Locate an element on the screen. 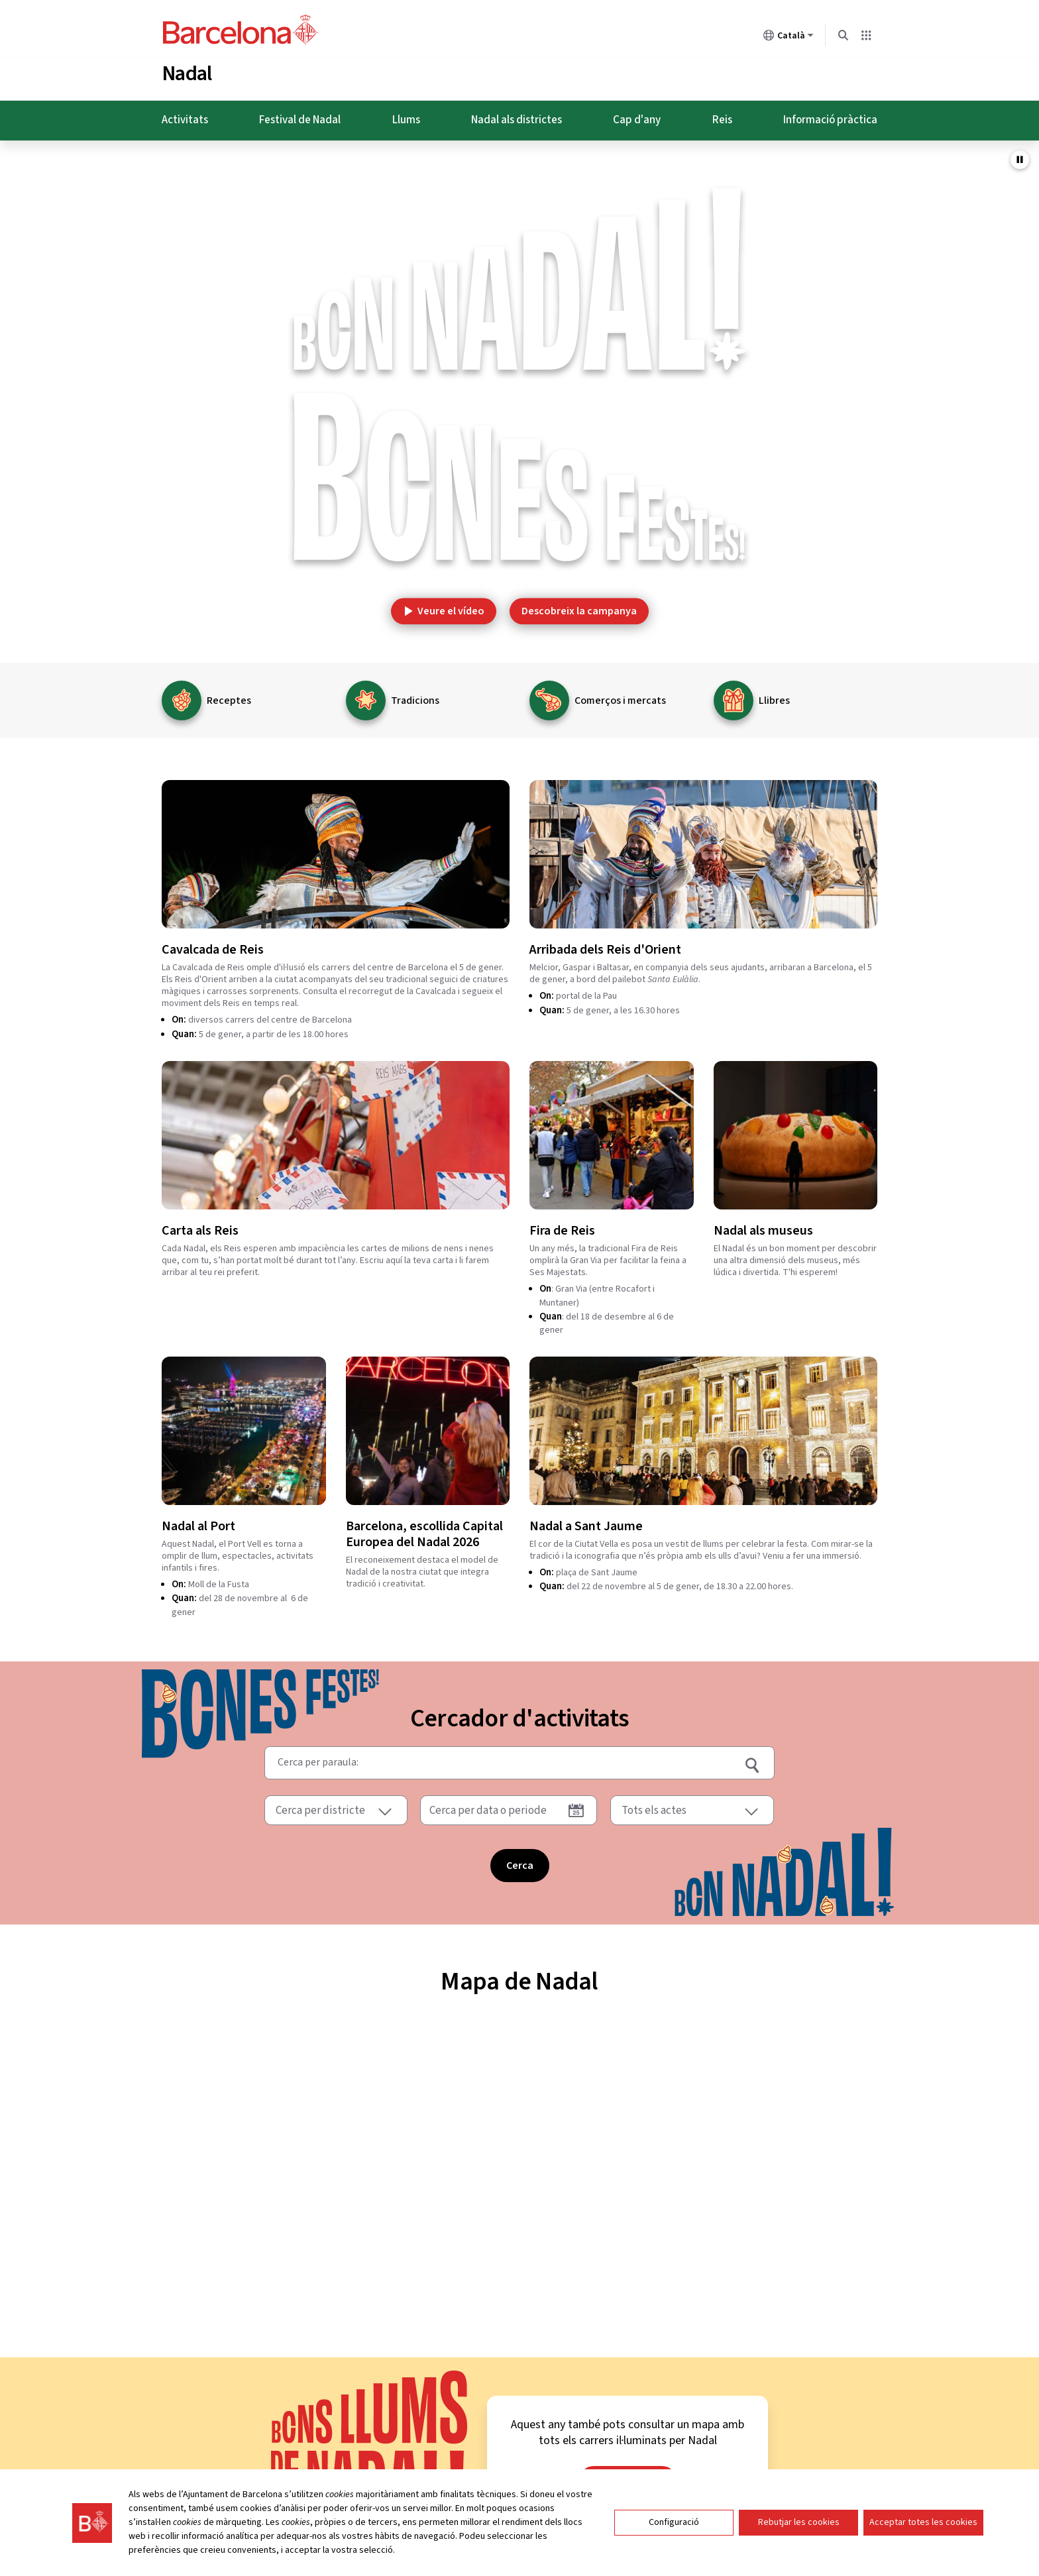 The image size is (1039, 2576). Comerços i mercats is located at coordinates (620, 696).